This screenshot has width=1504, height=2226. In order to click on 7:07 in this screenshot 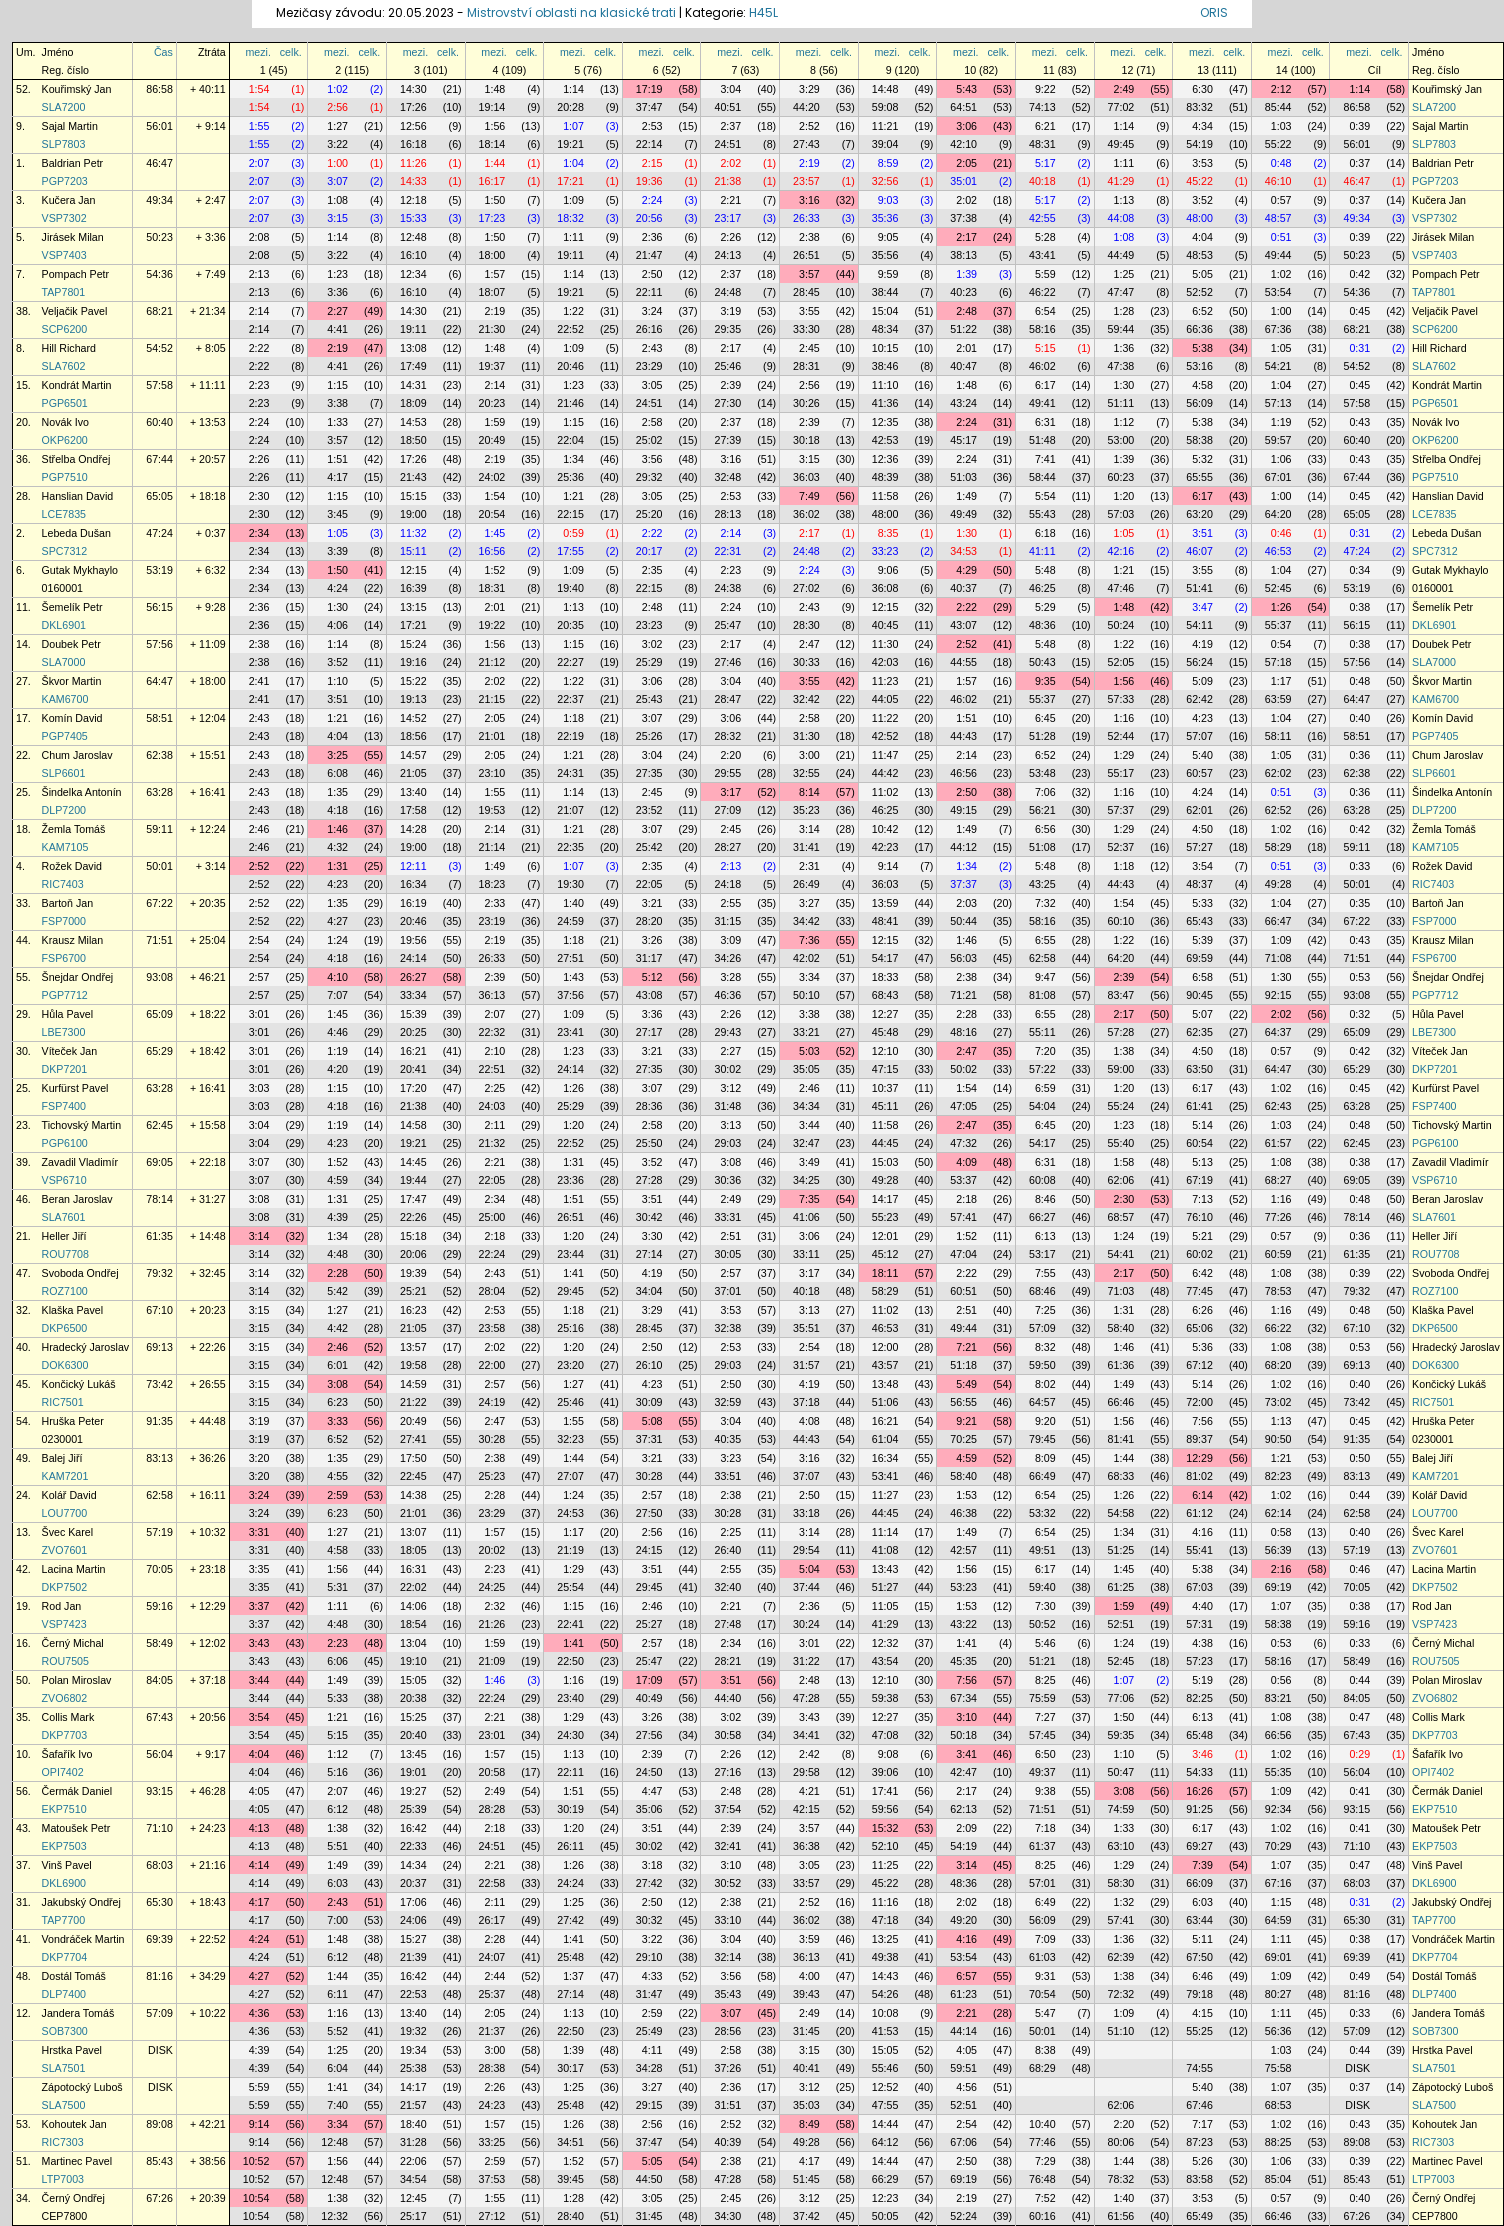, I will do `click(337, 995)`.